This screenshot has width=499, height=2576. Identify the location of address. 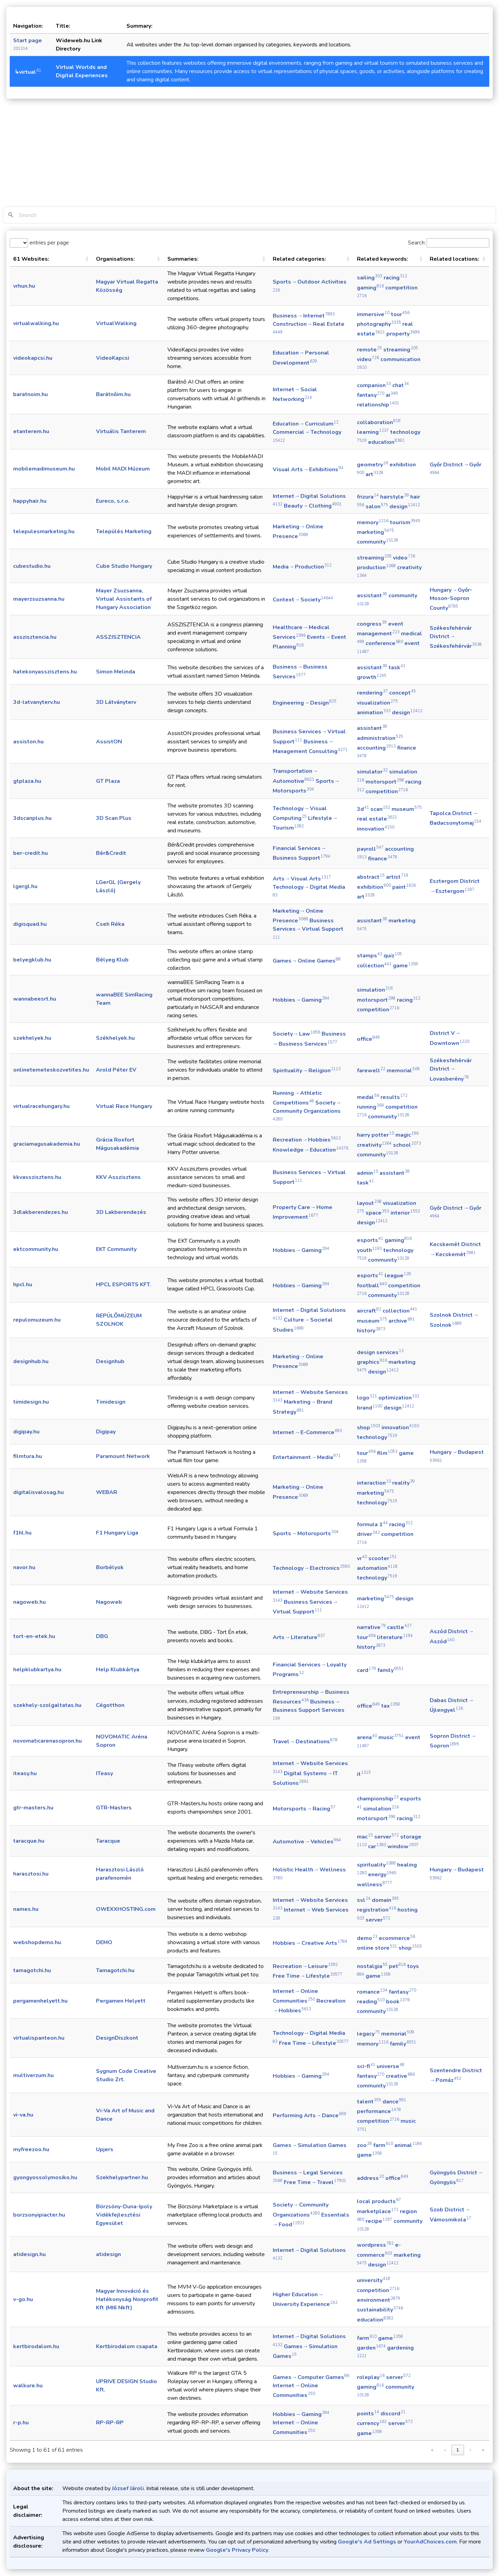
(370, 2178).